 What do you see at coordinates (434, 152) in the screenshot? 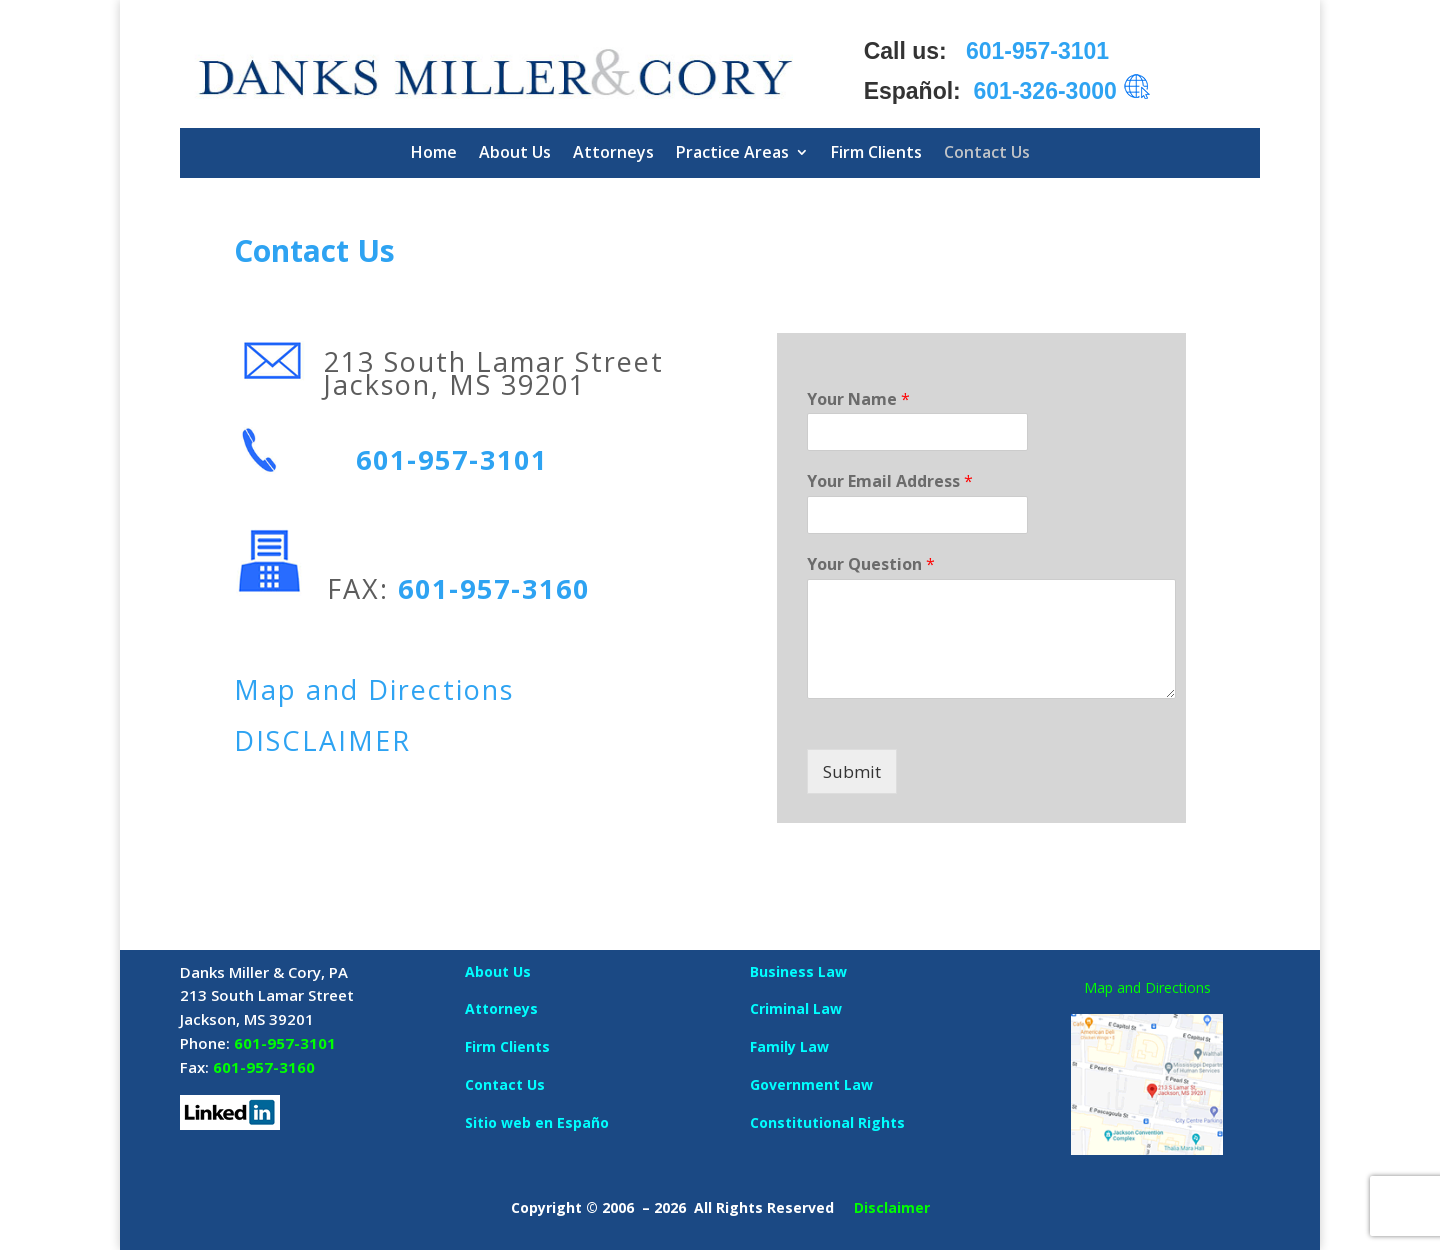
I see `Home` at bounding box center [434, 152].